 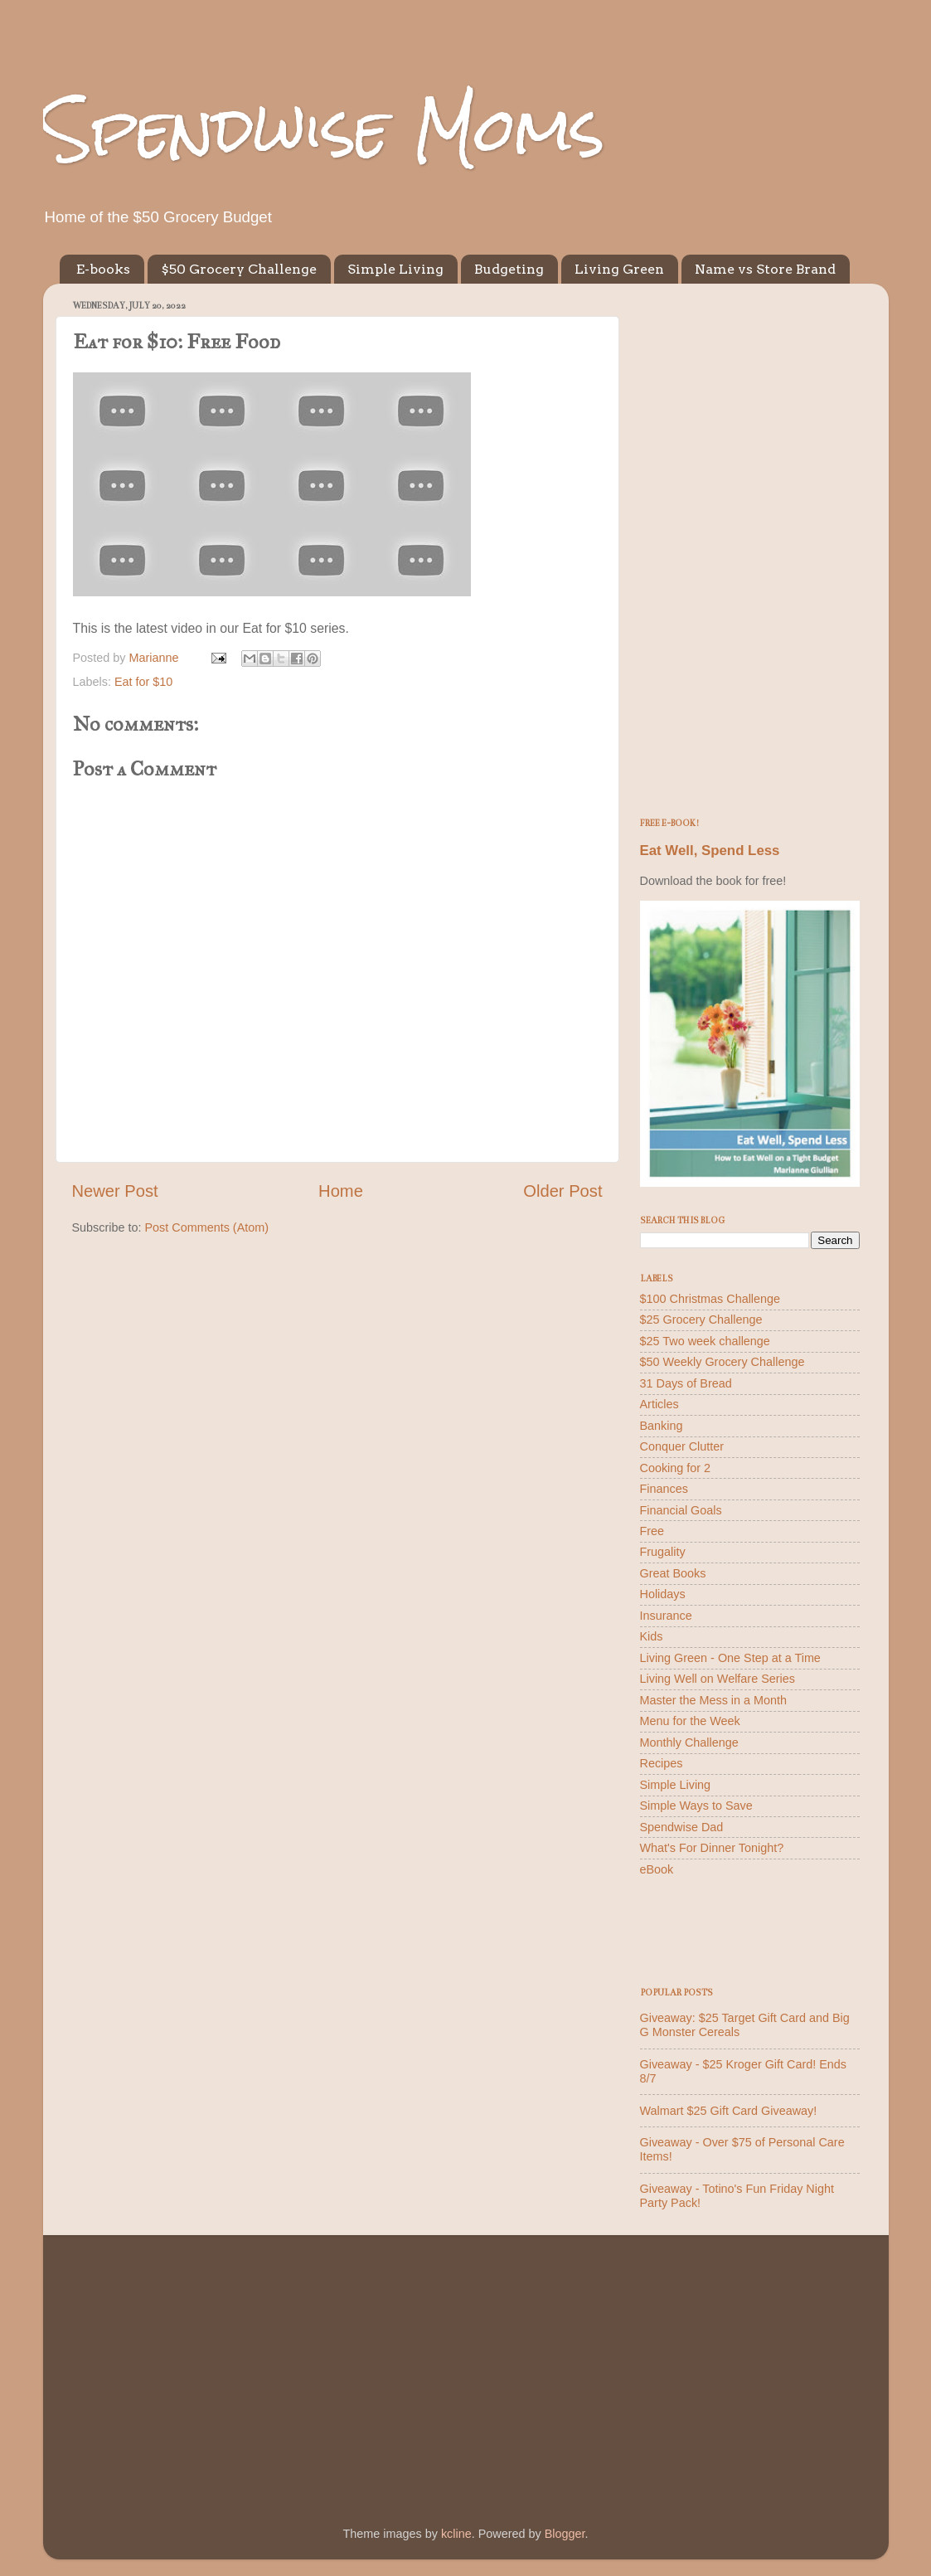 What do you see at coordinates (722, 1361) in the screenshot?
I see `$50 Weekly Grocery Challenge` at bounding box center [722, 1361].